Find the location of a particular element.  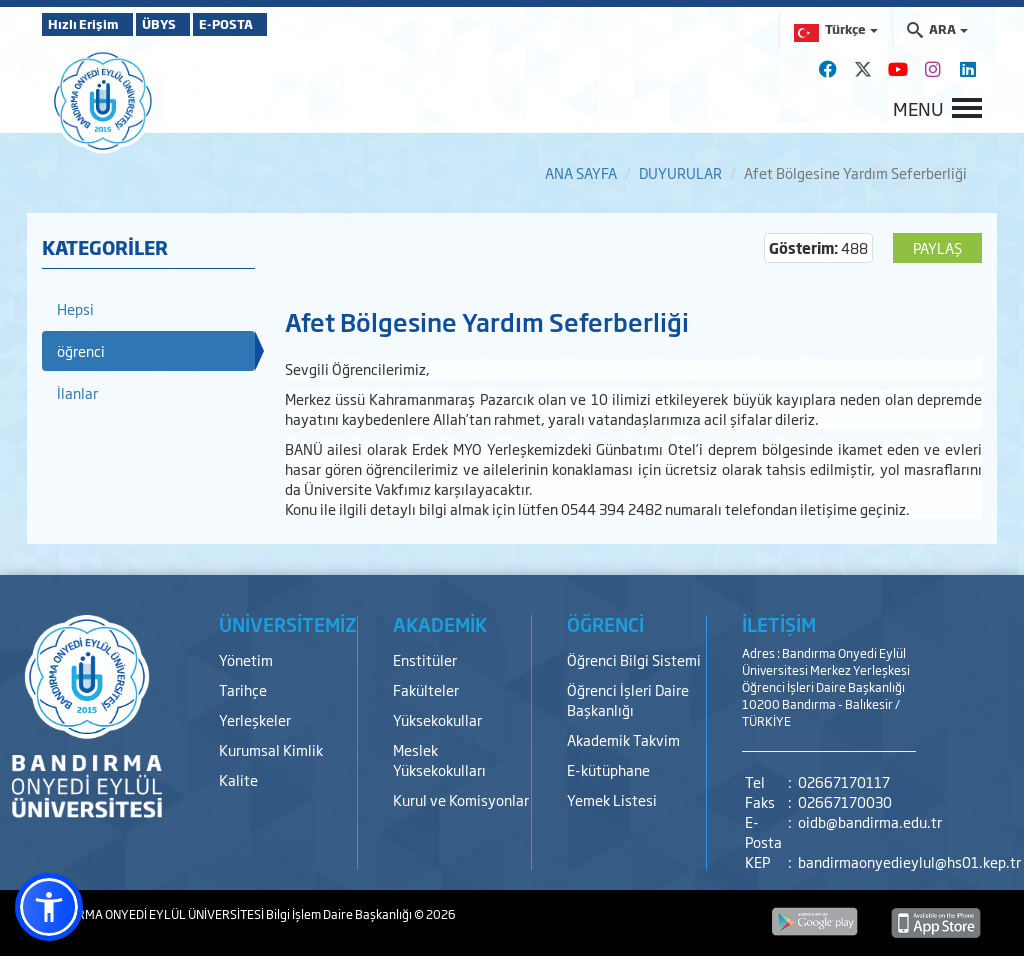

Yerleşkeler is located at coordinates (255, 719).